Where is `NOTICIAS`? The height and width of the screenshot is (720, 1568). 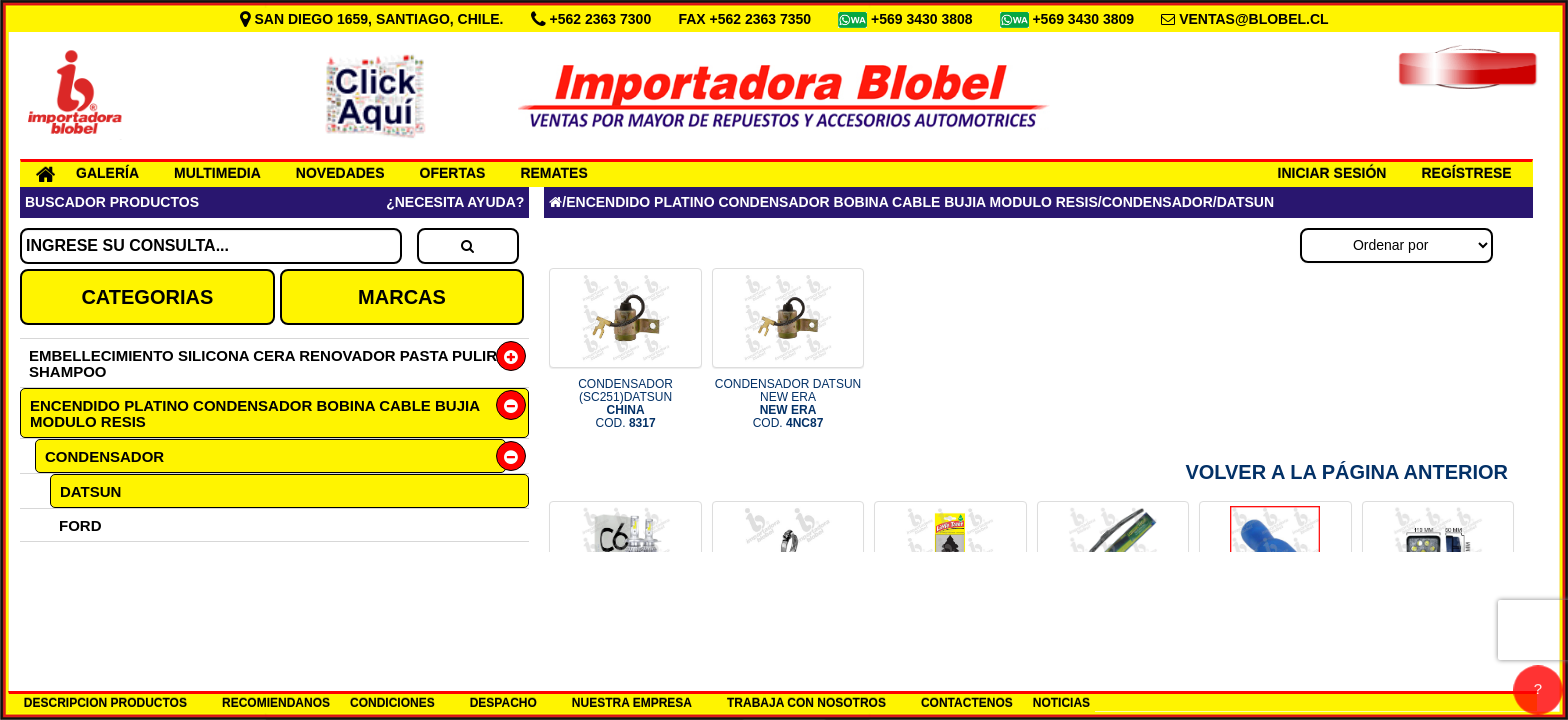 NOTICIAS is located at coordinates (1061, 703).